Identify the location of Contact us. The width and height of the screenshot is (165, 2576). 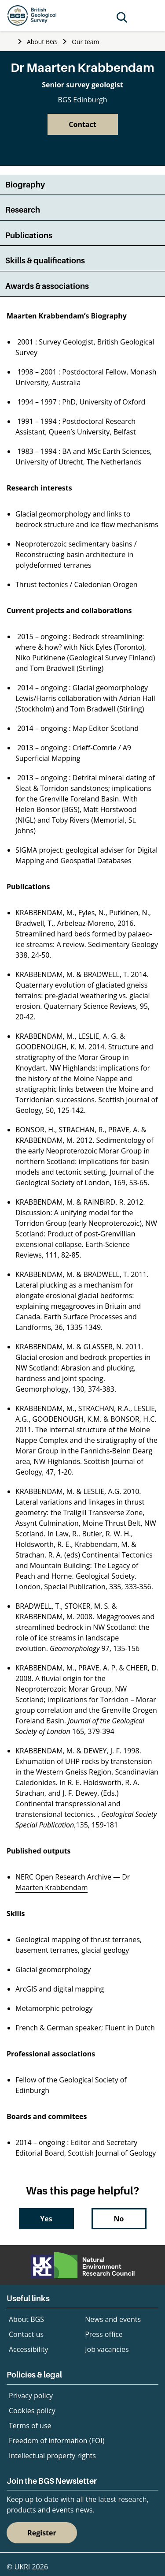
(26, 2334).